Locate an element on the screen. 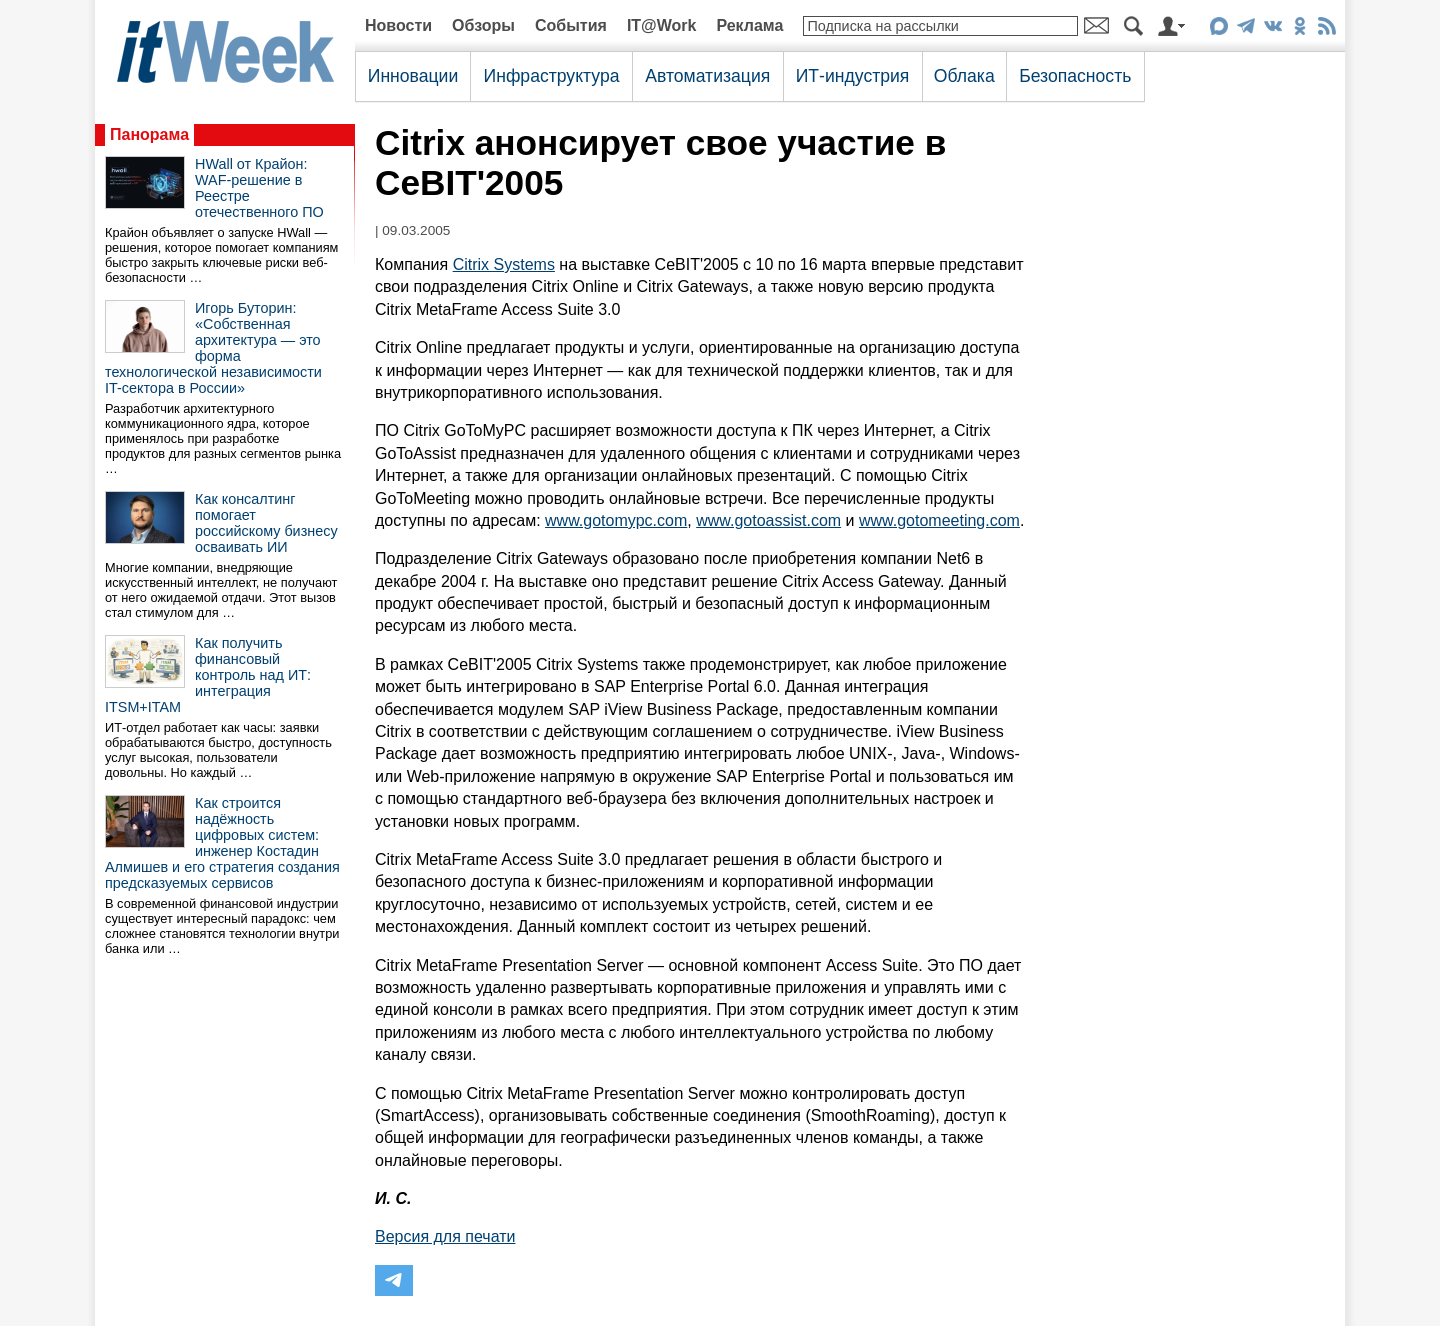  IT@Work is located at coordinates (662, 25).